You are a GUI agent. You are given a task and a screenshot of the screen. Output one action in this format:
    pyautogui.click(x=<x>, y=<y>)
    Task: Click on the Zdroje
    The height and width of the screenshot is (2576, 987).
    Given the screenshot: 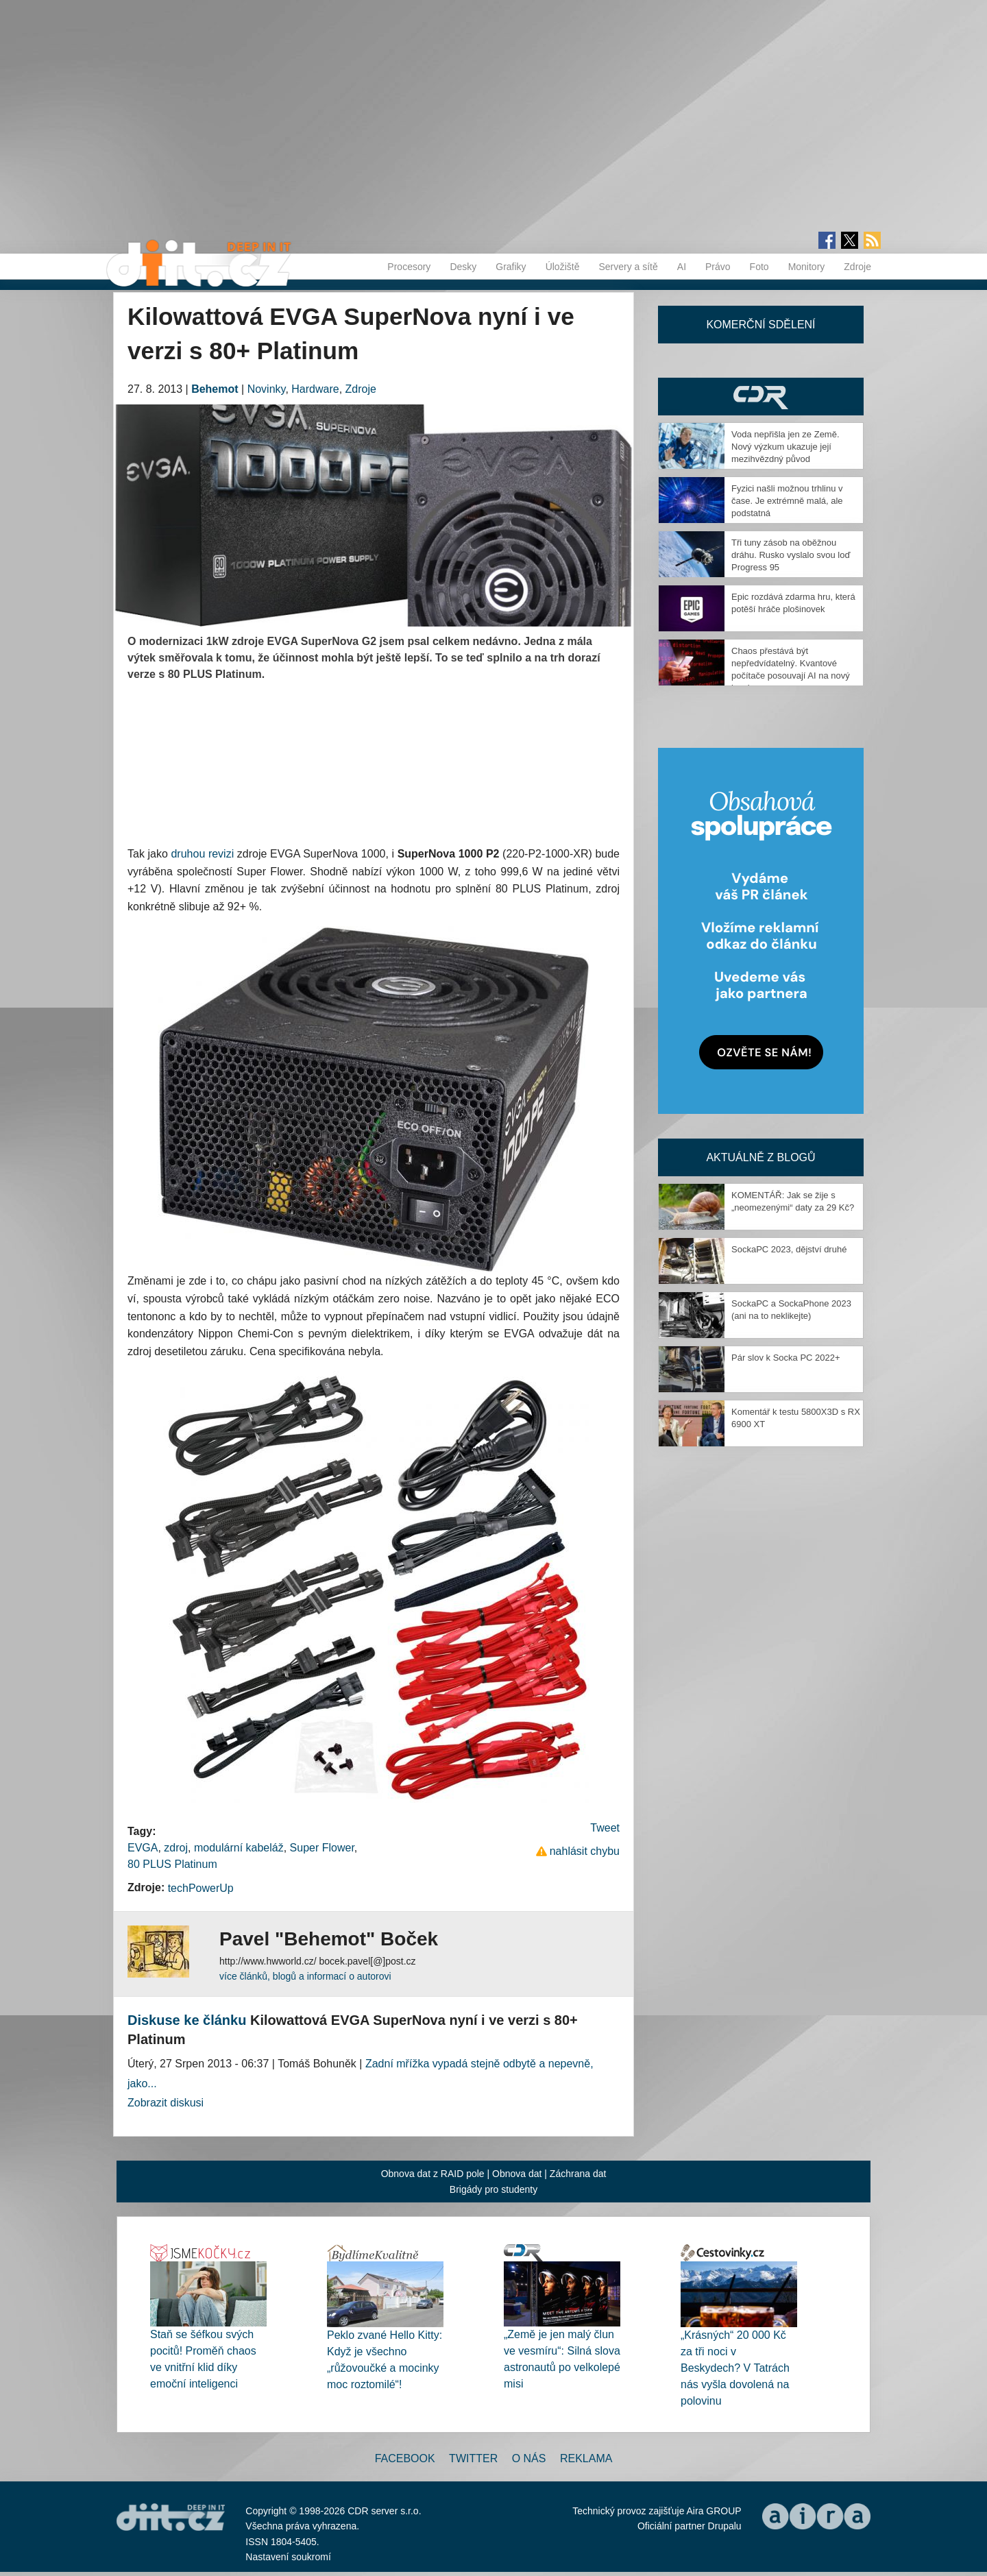 What is the action you would take?
    pyautogui.click(x=857, y=266)
    